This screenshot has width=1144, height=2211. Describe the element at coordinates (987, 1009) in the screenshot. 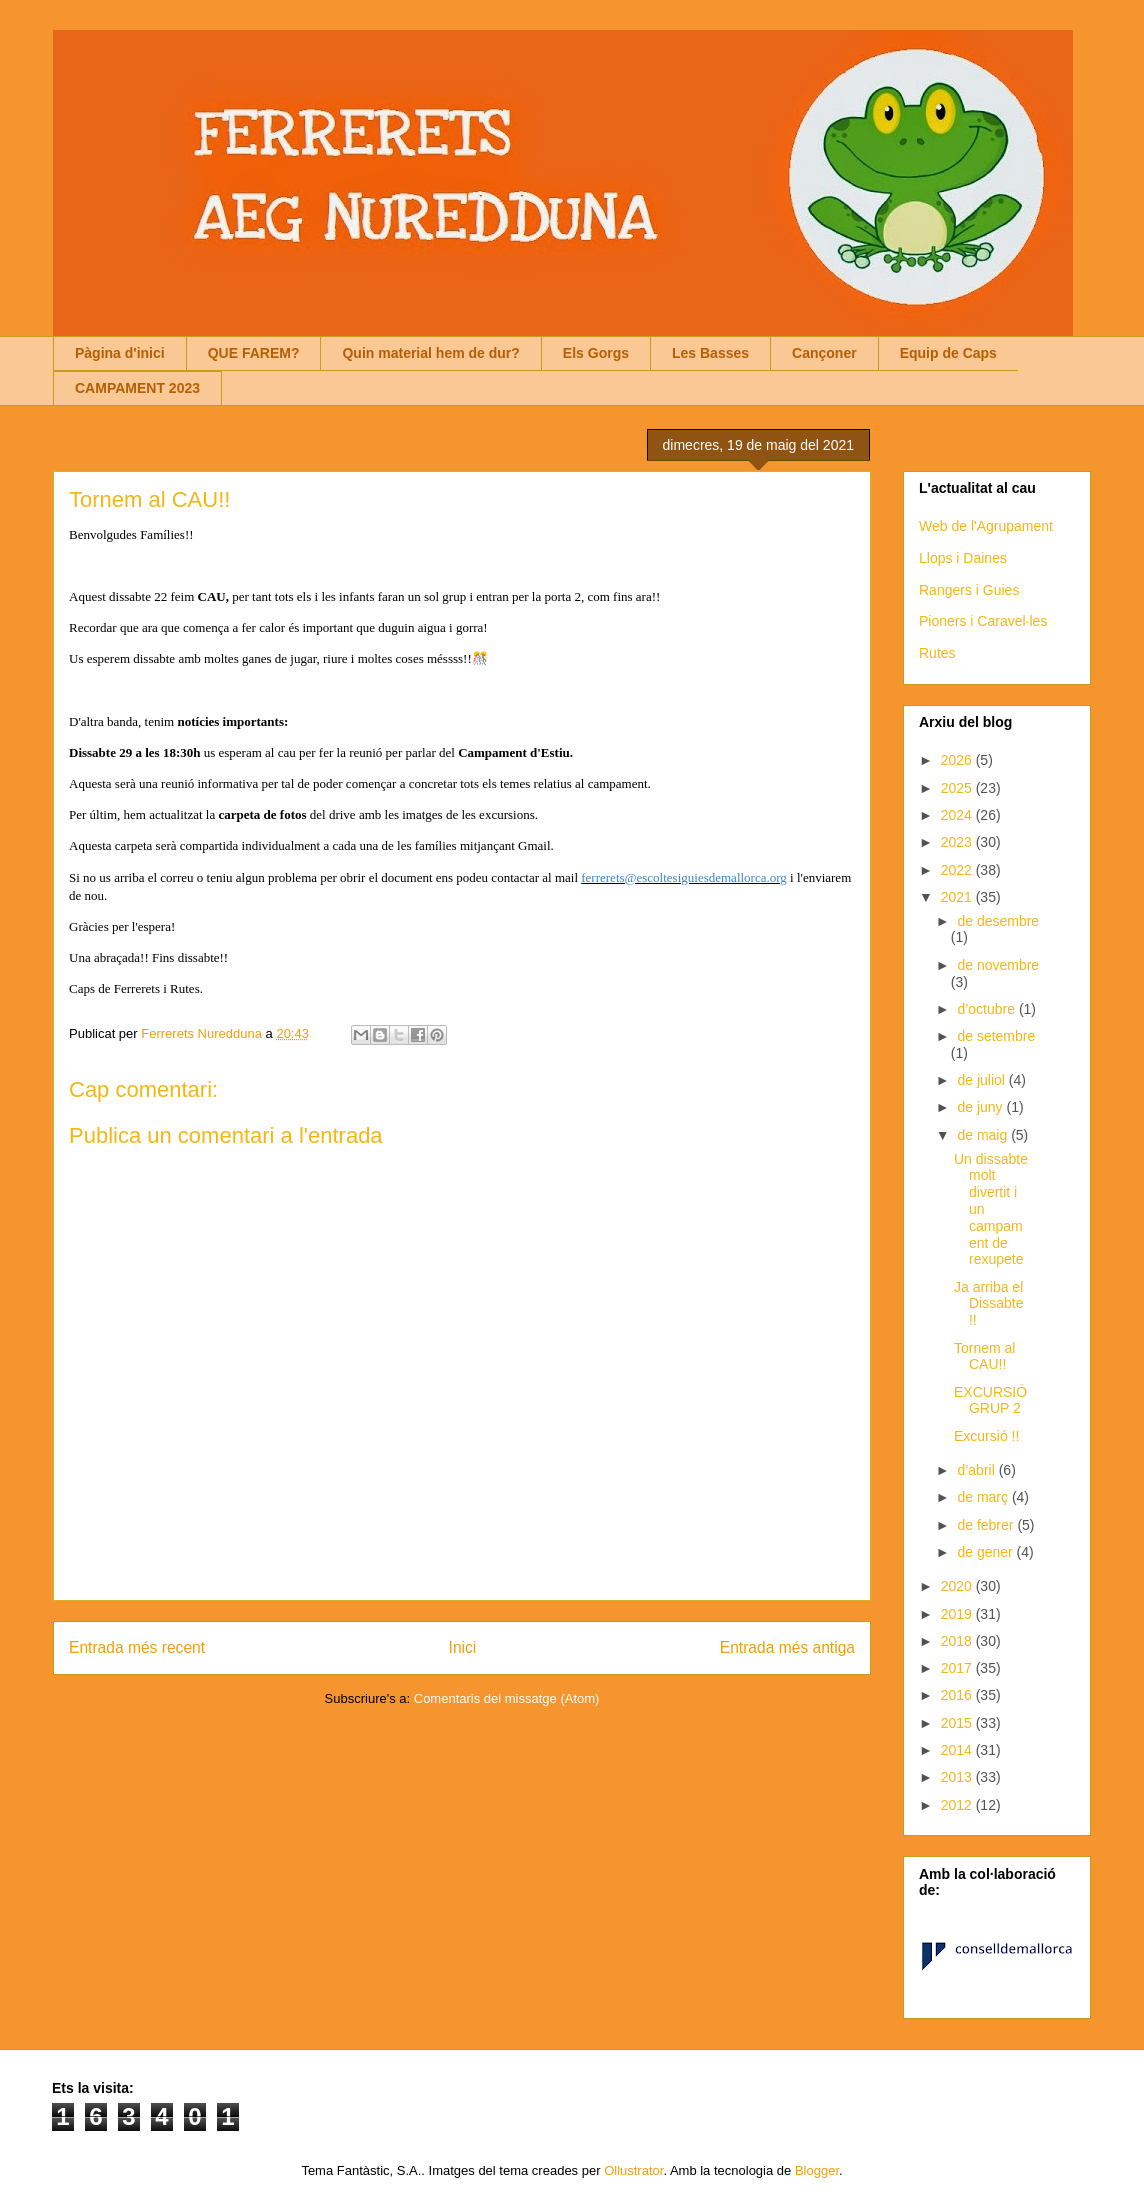

I see `d’octubre` at that location.